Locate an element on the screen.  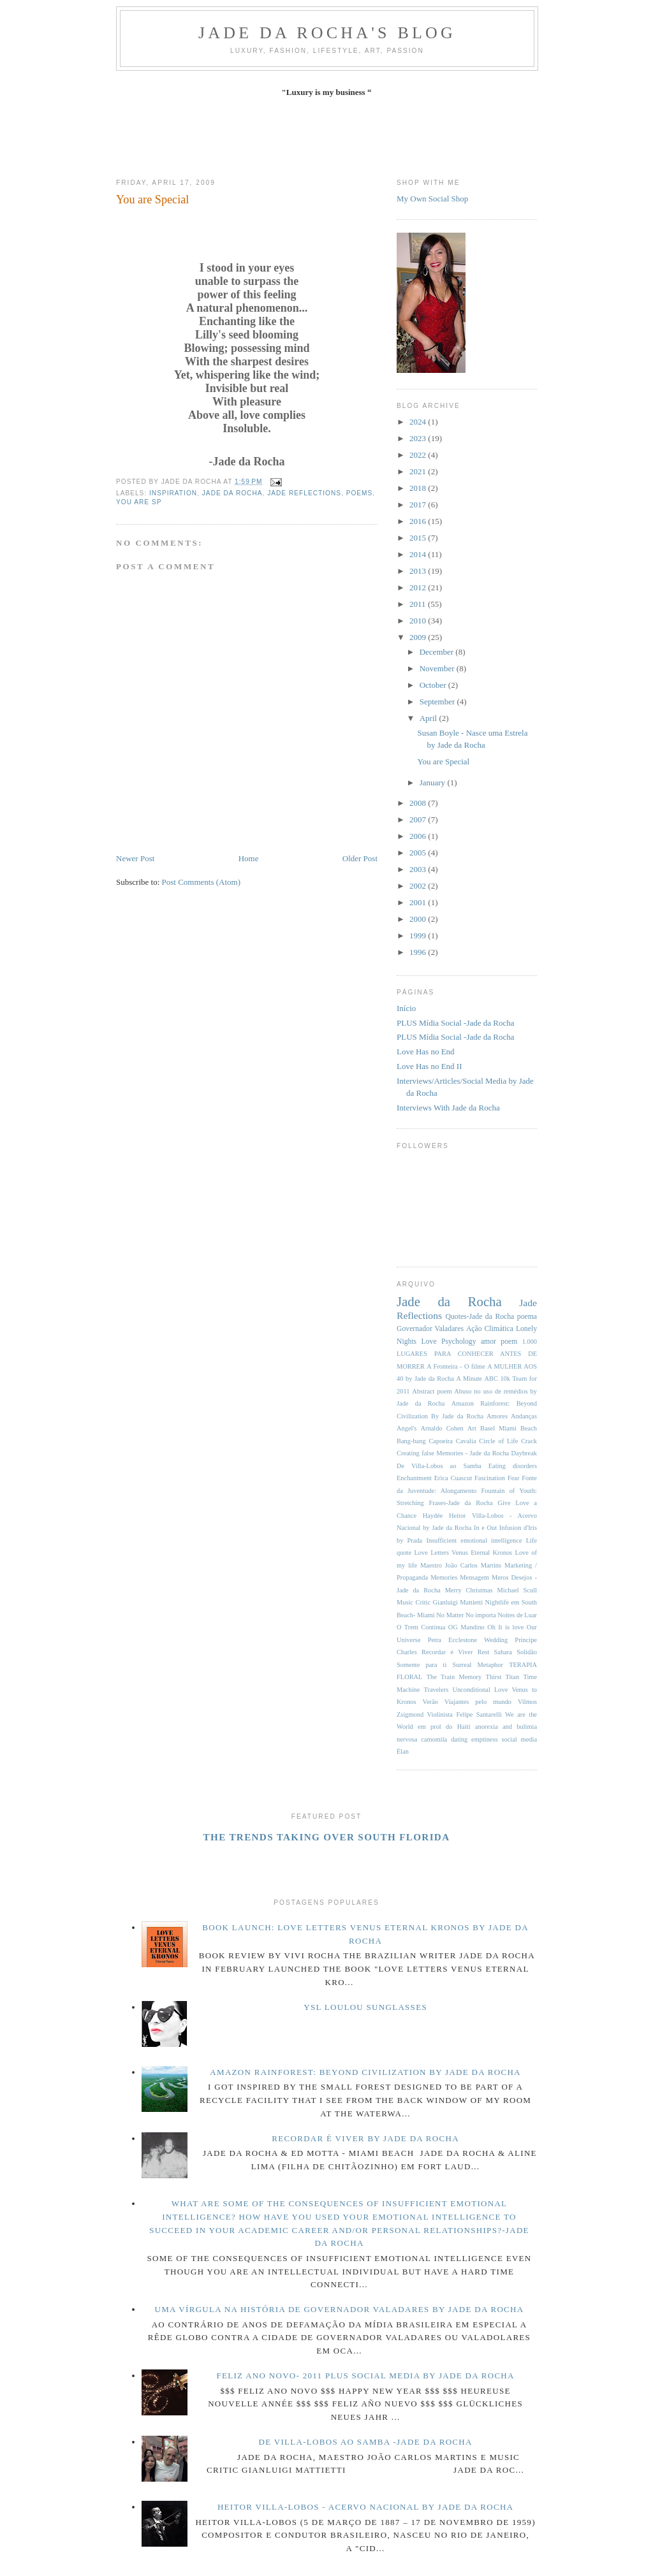
2009 is located at coordinates (418, 637).